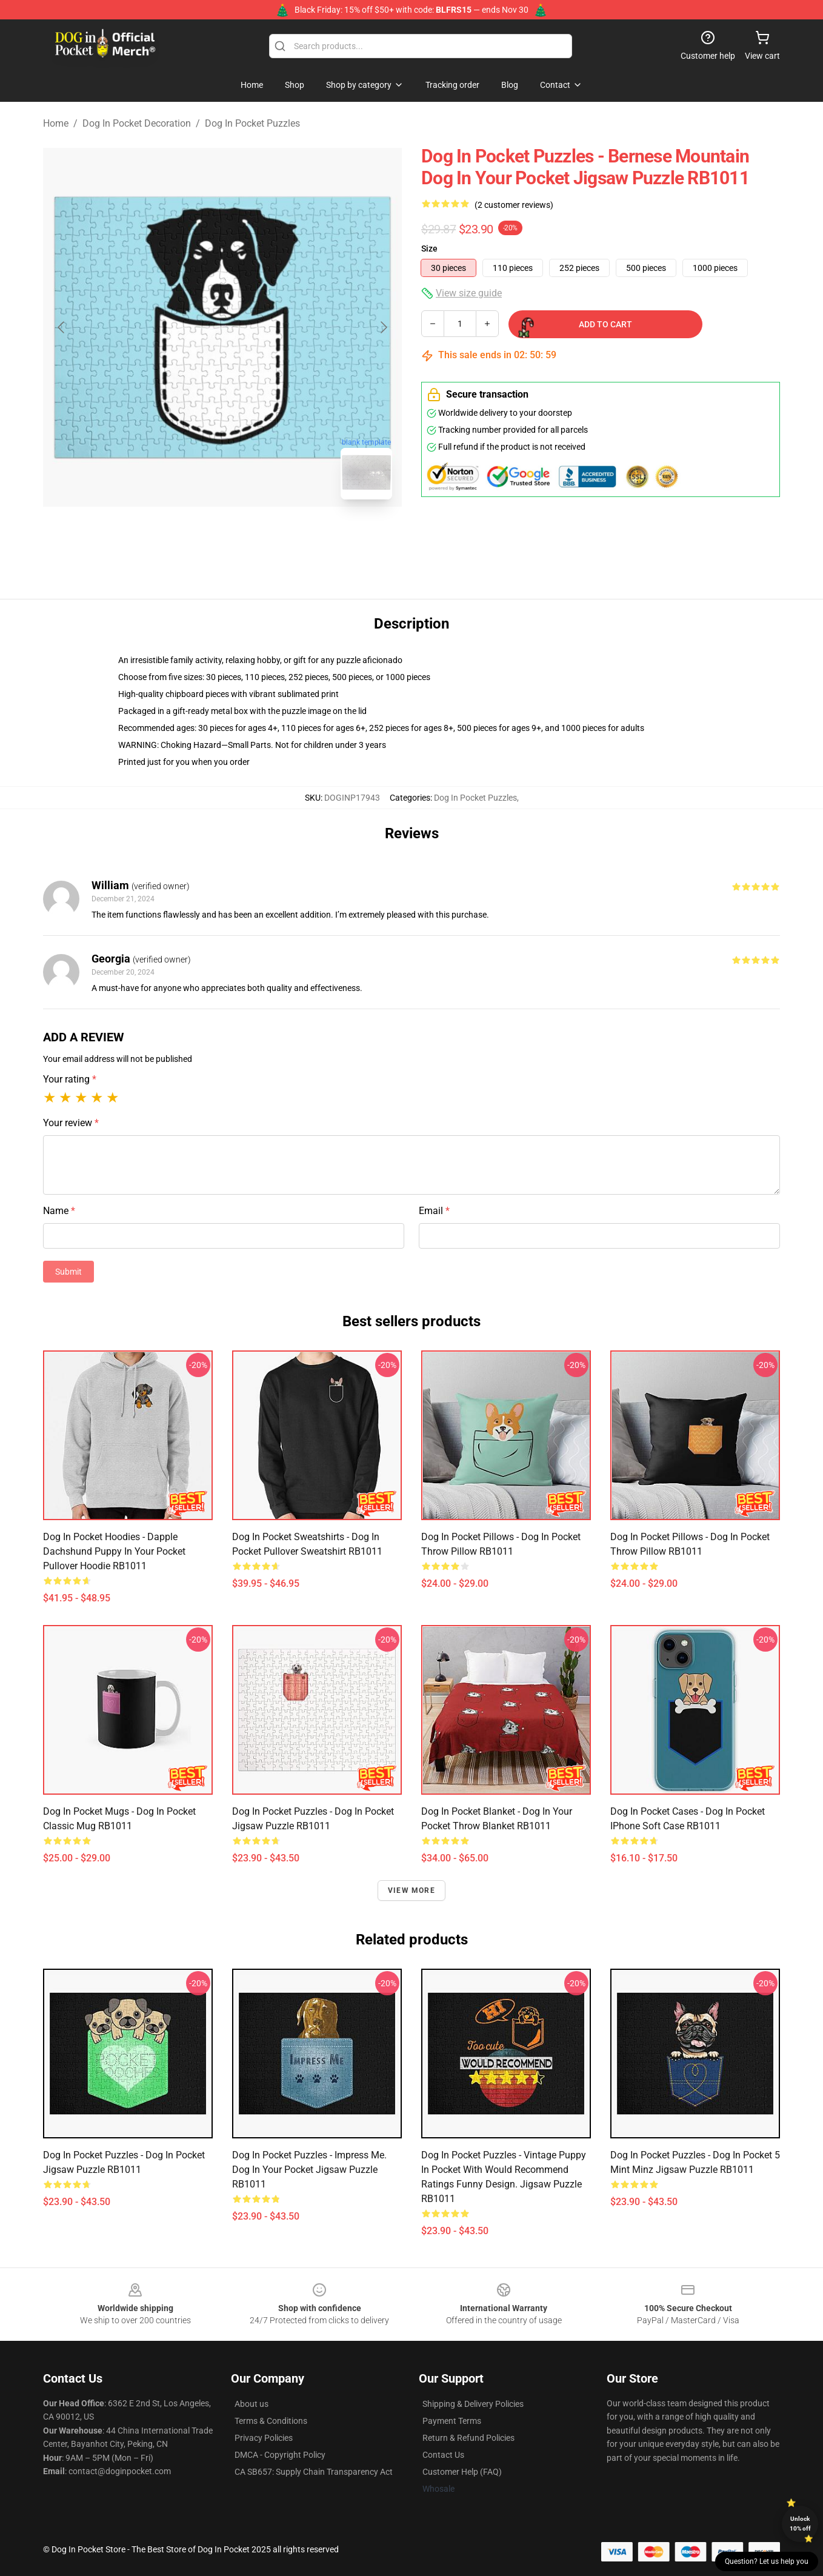 The width and height of the screenshot is (823, 2576). What do you see at coordinates (114, 1551) in the screenshot?
I see `Dog In Pocket Hoodies - Dapple Dachshund Puppy in Your Pocket Pullover Hoodie RB1011` at bounding box center [114, 1551].